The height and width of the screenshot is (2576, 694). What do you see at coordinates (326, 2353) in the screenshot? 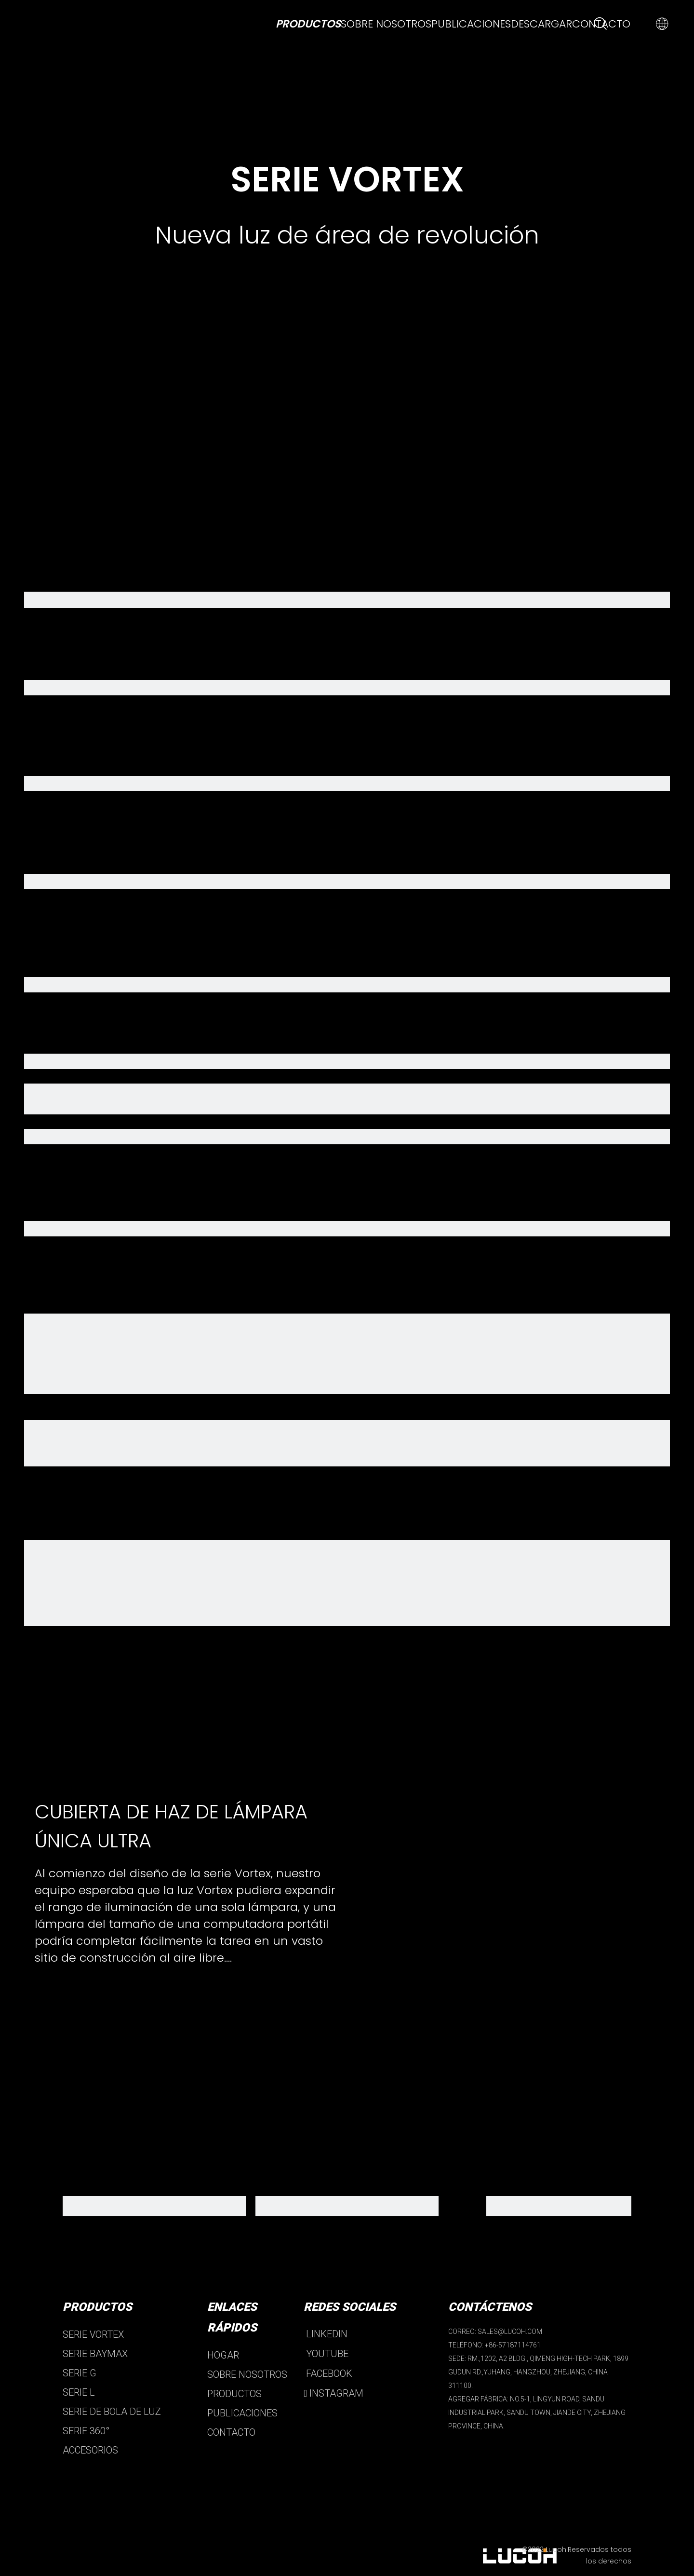
I see `YOUTUBE` at bounding box center [326, 2353].